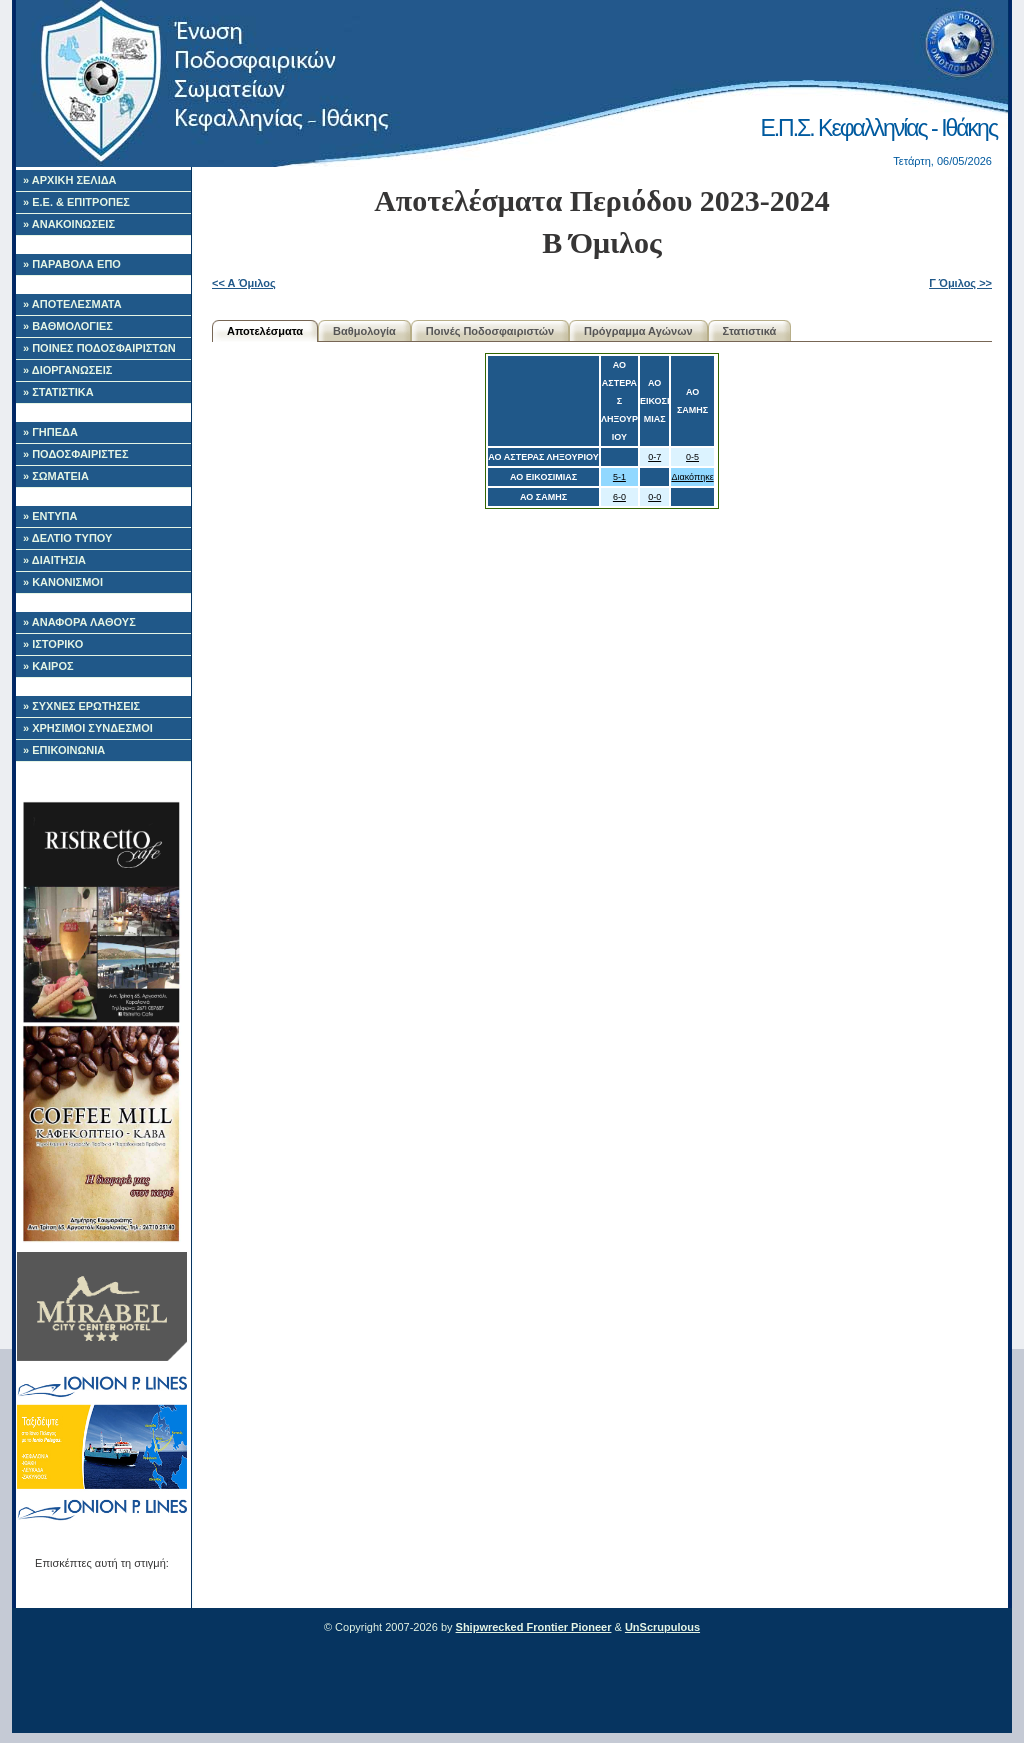  What do you see at coordinates (81, 706) in the screenshot?
I see `» ΣΥΧΝΕΣ ΕΡΩΤΗΣΕΙΣ` at bounding box center [81, 706].